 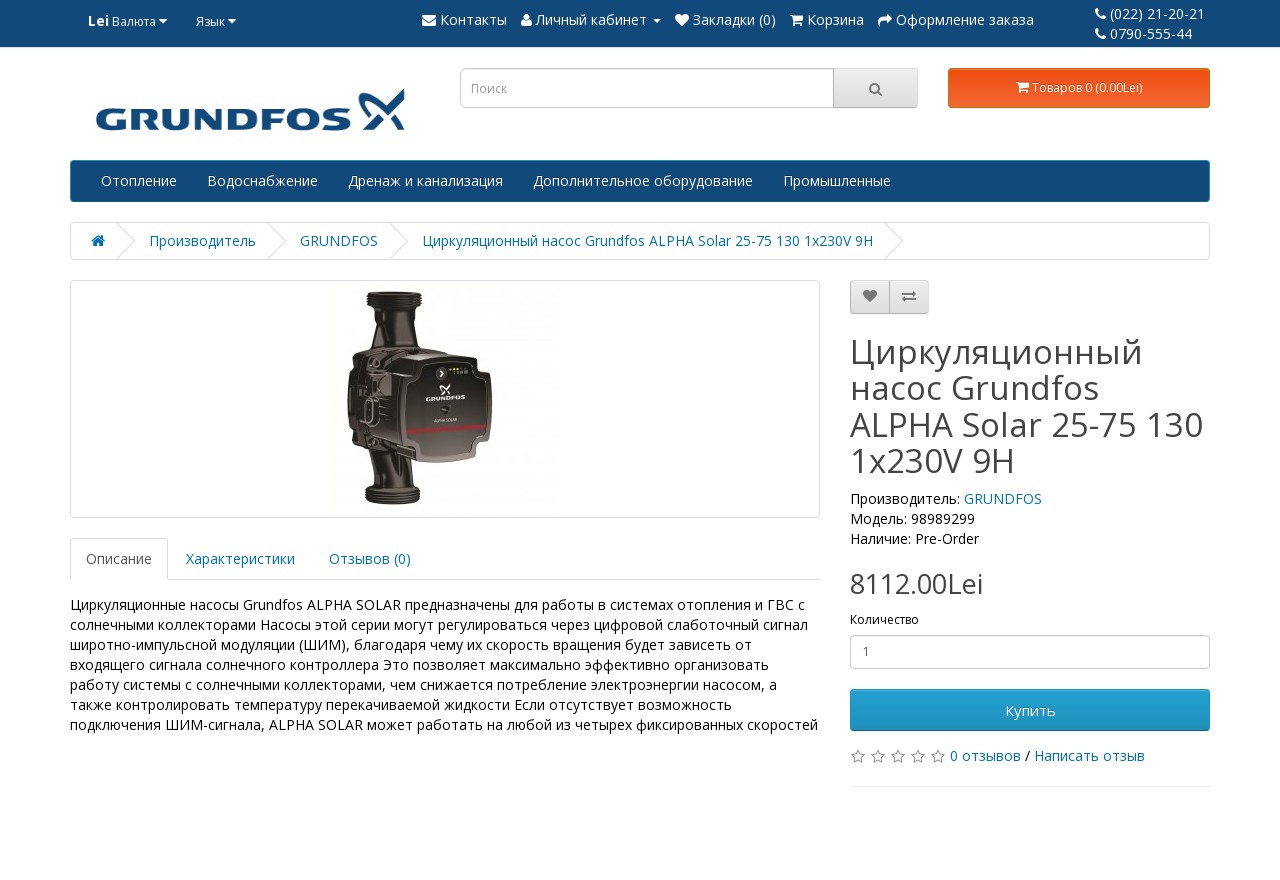 I want to click on Купить, so click(x=1030, y=710).